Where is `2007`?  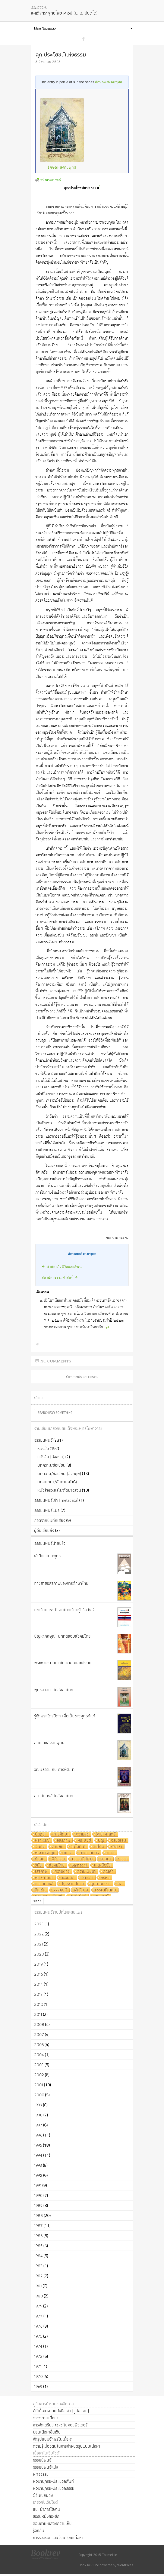
2007 is located at coordinates (39, 2034).